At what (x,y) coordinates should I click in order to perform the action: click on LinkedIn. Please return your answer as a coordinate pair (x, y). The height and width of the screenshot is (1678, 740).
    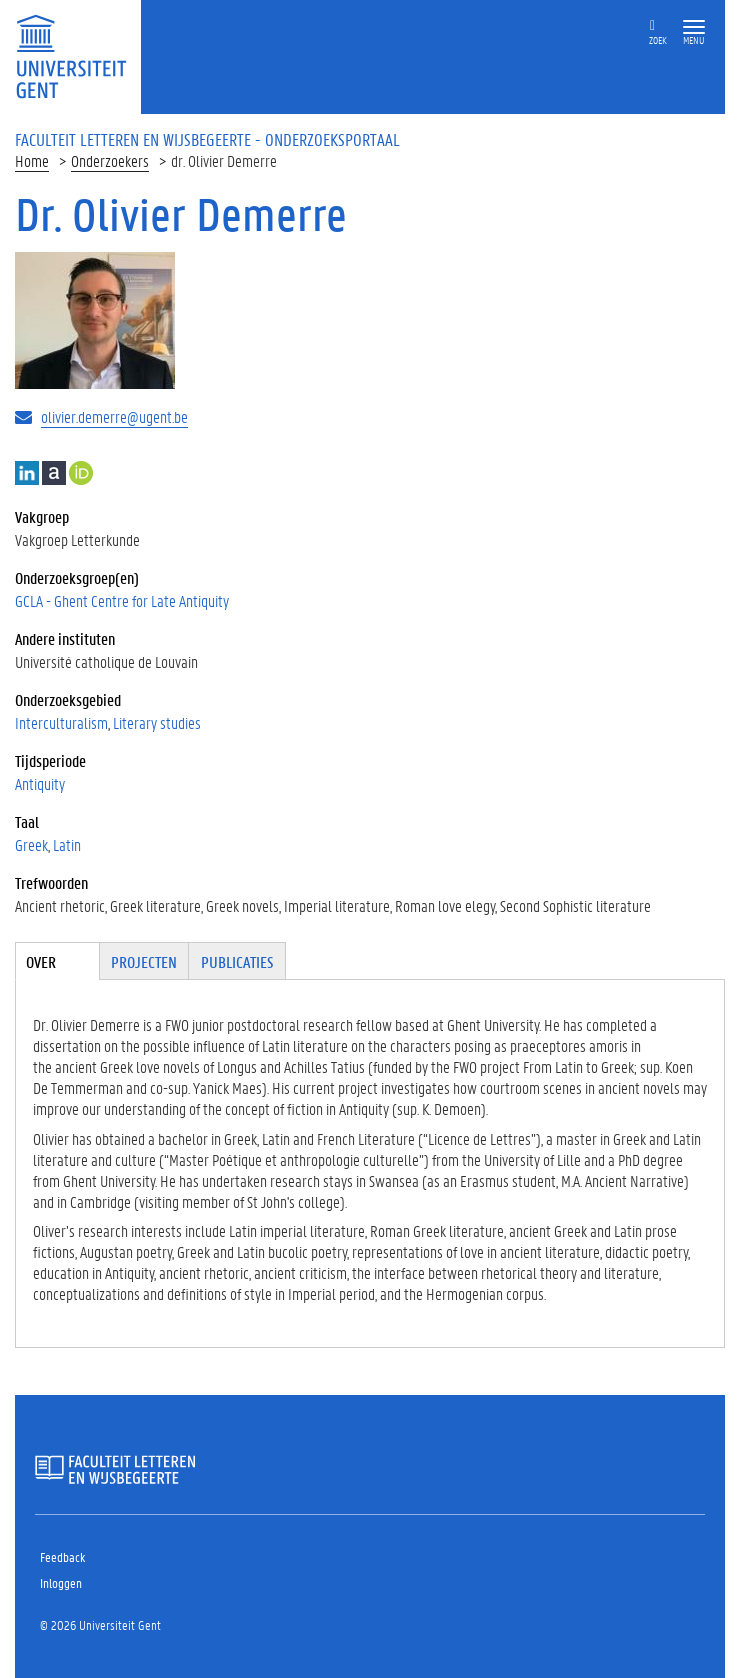
    Looking at the image, I should click on (27, 473).